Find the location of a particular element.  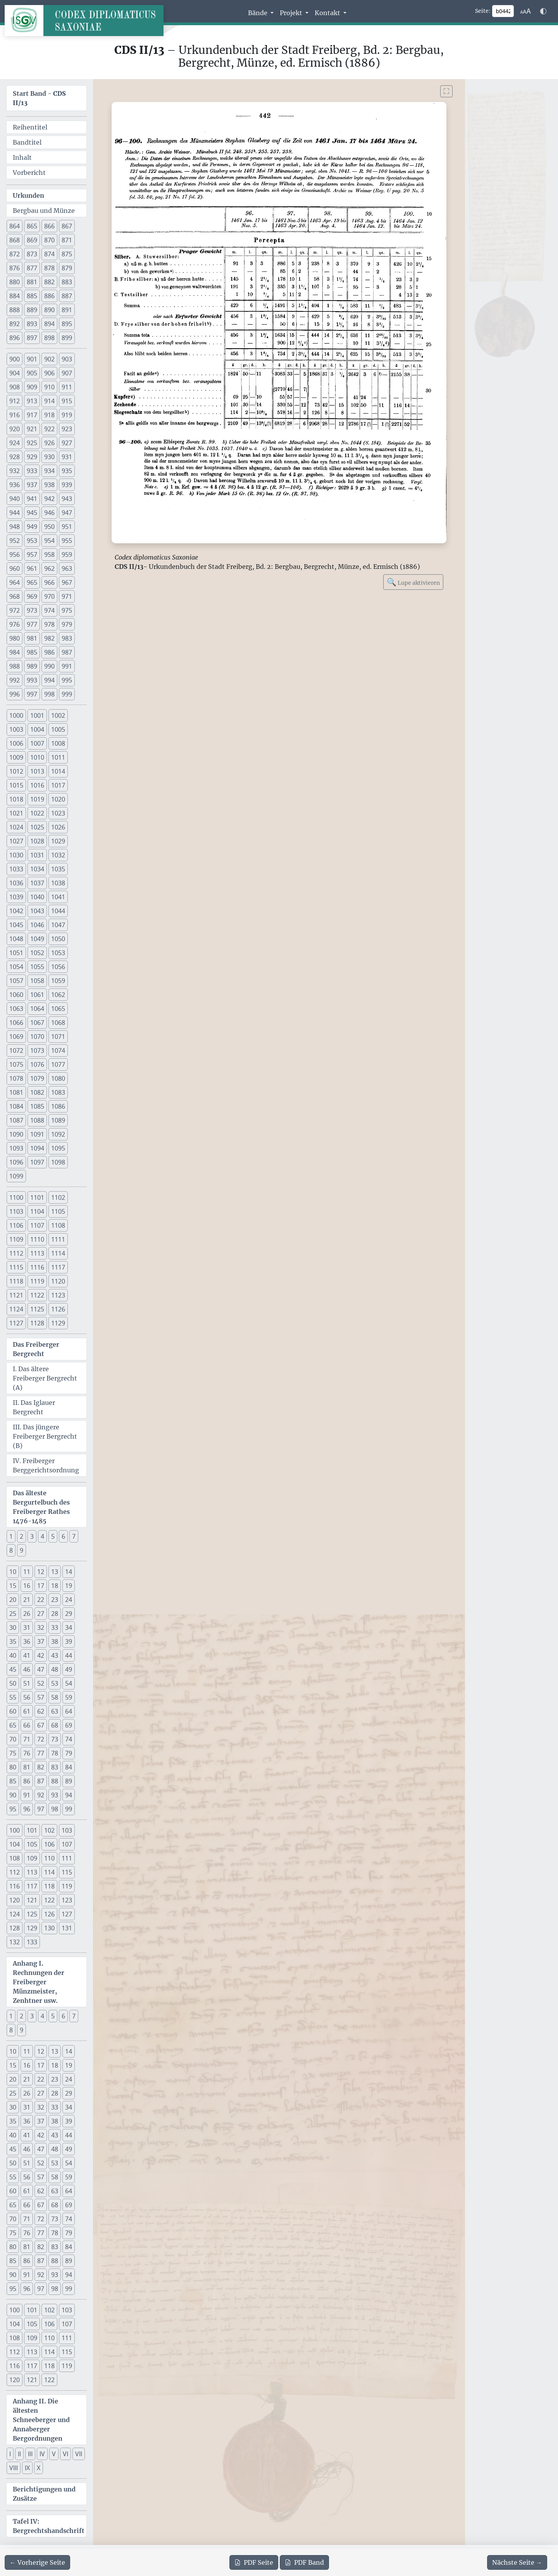

1117 [button] is located at coordinates (58, 1267).